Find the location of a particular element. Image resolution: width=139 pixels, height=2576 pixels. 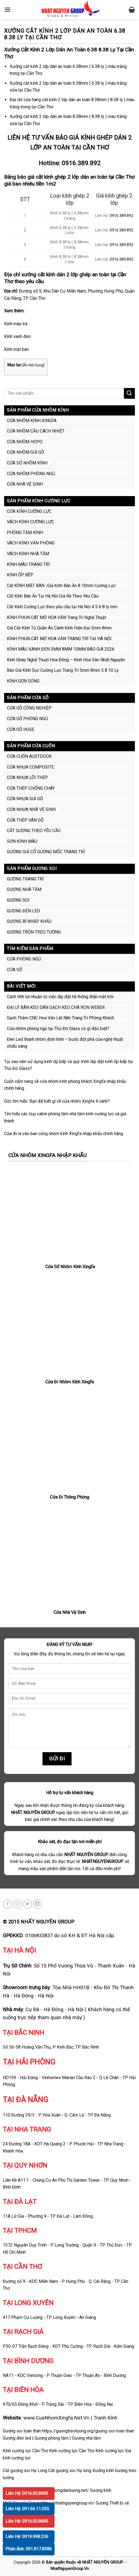

CẮT GƯƠNG THEO YÊU CẦU is located at coordinates (34, 830).